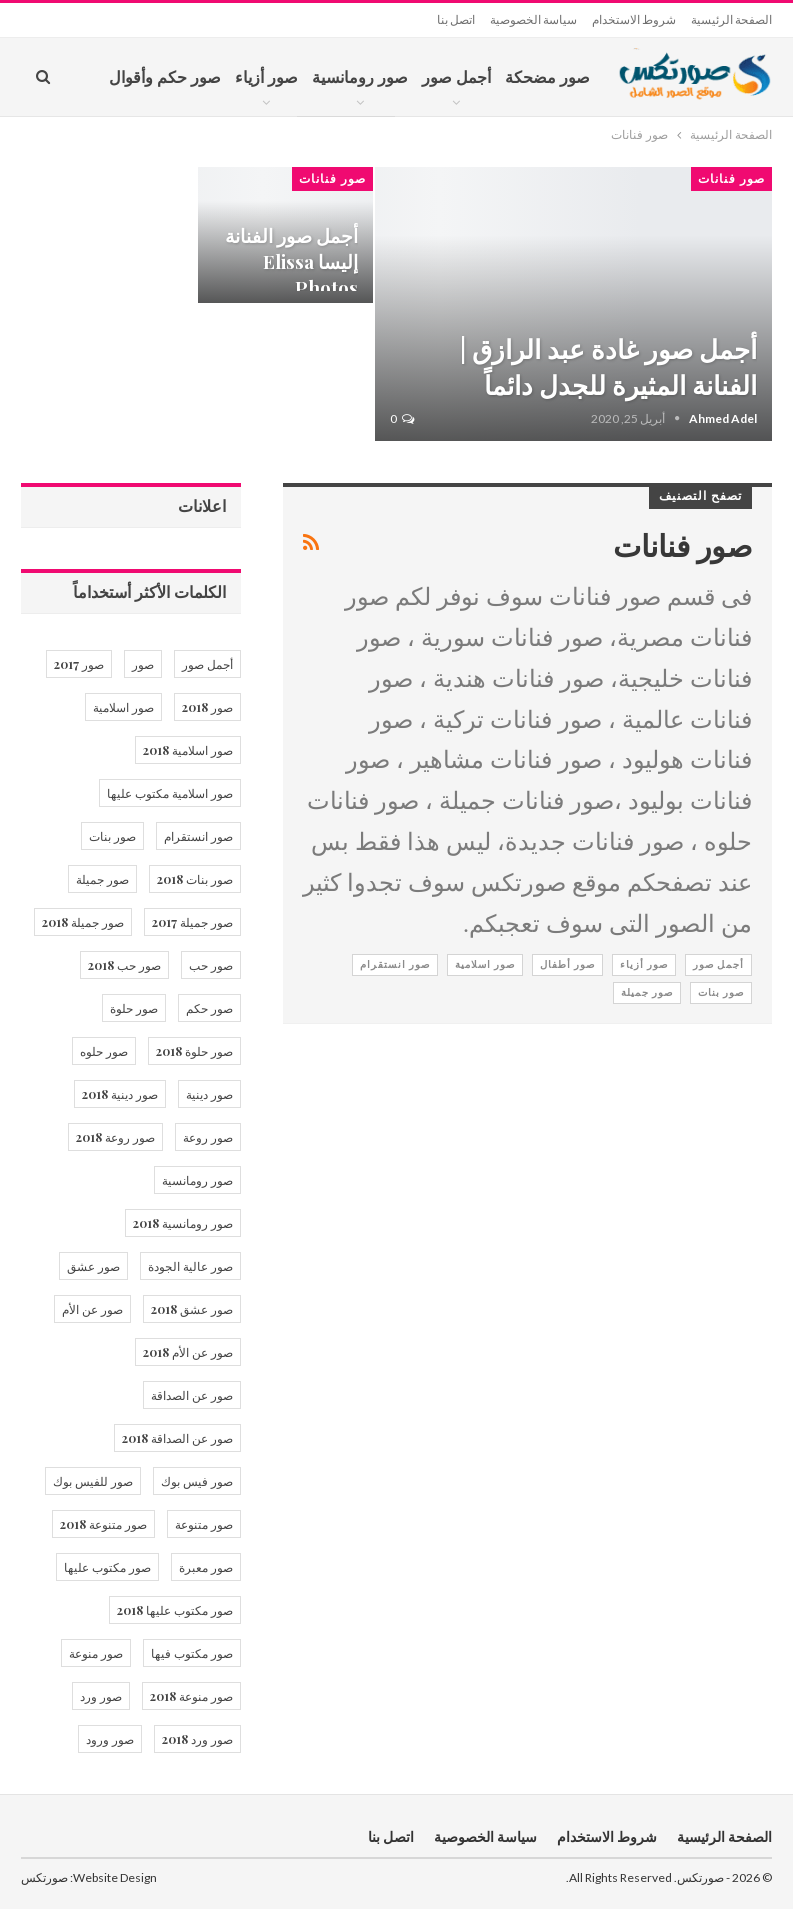 Image resolution: width=793 pixels, height=1909 pixels. What do you see at coordinates (188, 750) in the screenshot?
I see `صور اسلامية 2018 [صور اسلامية 2018 (20 عنصر)]` at bounding box center [188, 750].